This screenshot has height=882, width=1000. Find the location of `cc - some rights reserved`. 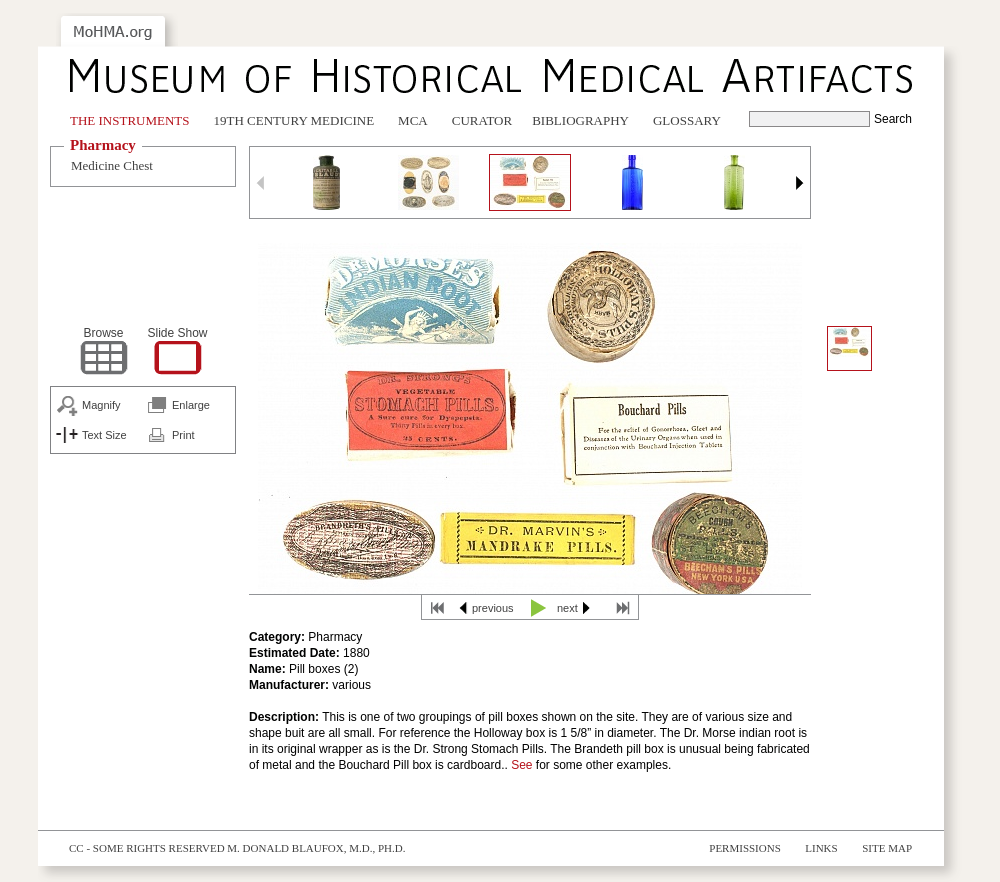

cc - some rights reserved is located at coordinates (147, 848).